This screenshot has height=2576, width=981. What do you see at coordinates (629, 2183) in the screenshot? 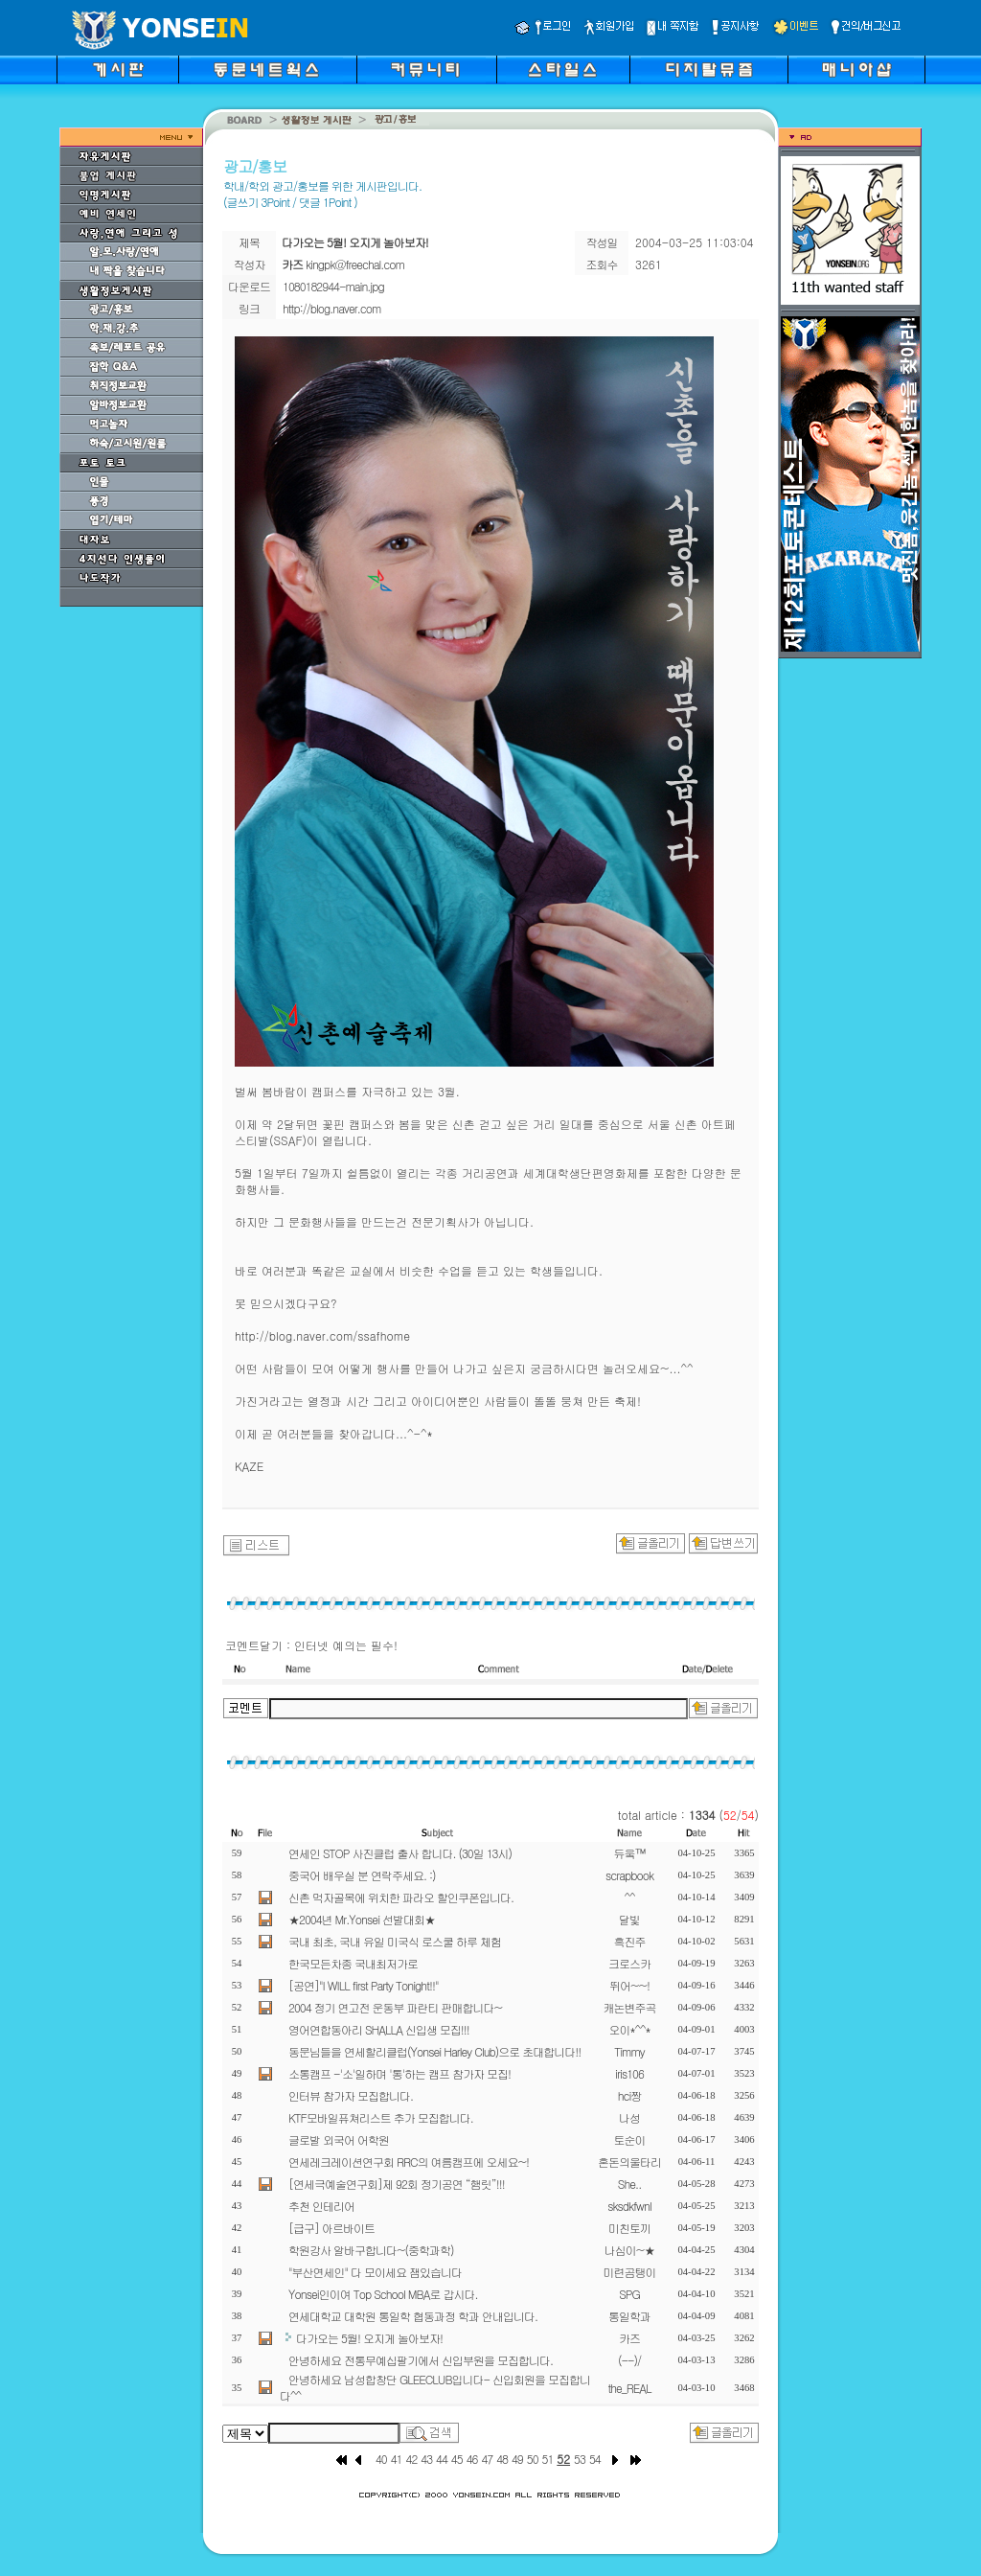
I see `She..` at bounding box center [629, 2183].